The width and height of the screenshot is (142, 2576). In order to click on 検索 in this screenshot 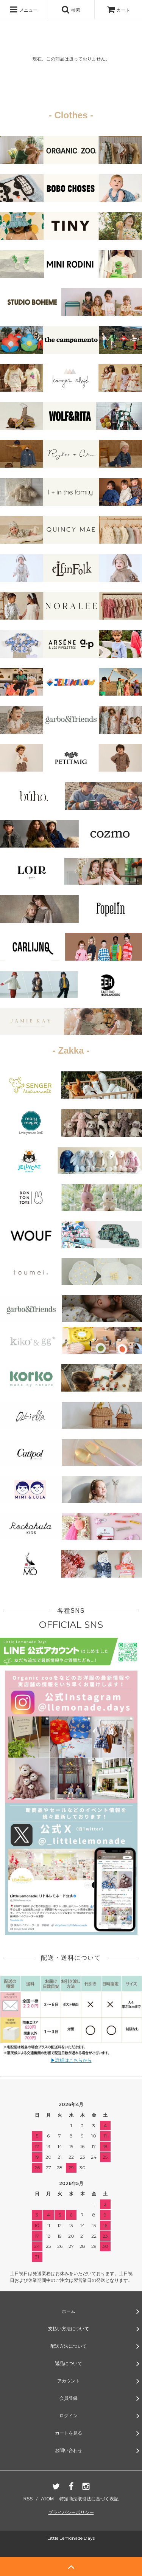, I will do `click(70, 9)`.